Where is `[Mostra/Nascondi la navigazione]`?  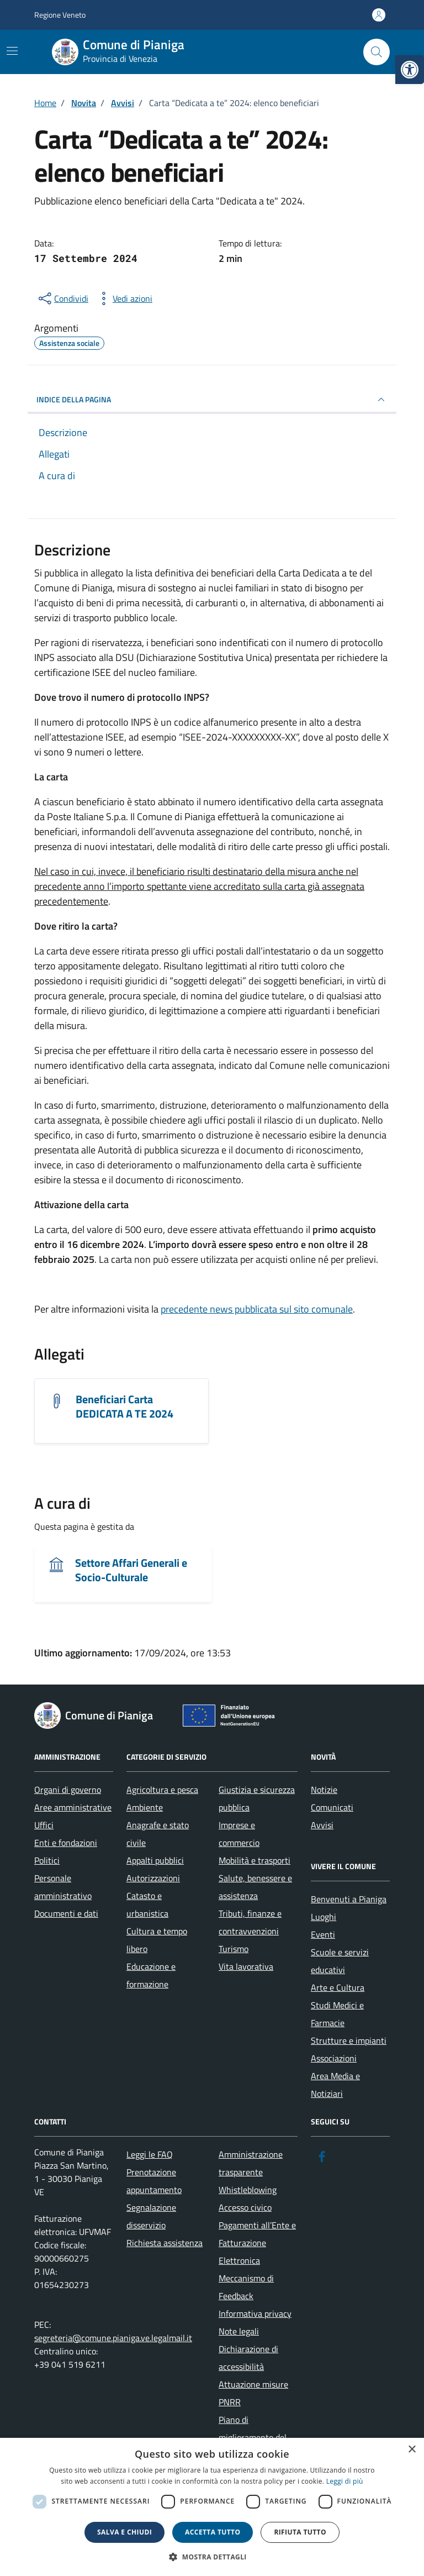
[Mostra/Nascondi la navigazione] is located at coordinates (12, 50).